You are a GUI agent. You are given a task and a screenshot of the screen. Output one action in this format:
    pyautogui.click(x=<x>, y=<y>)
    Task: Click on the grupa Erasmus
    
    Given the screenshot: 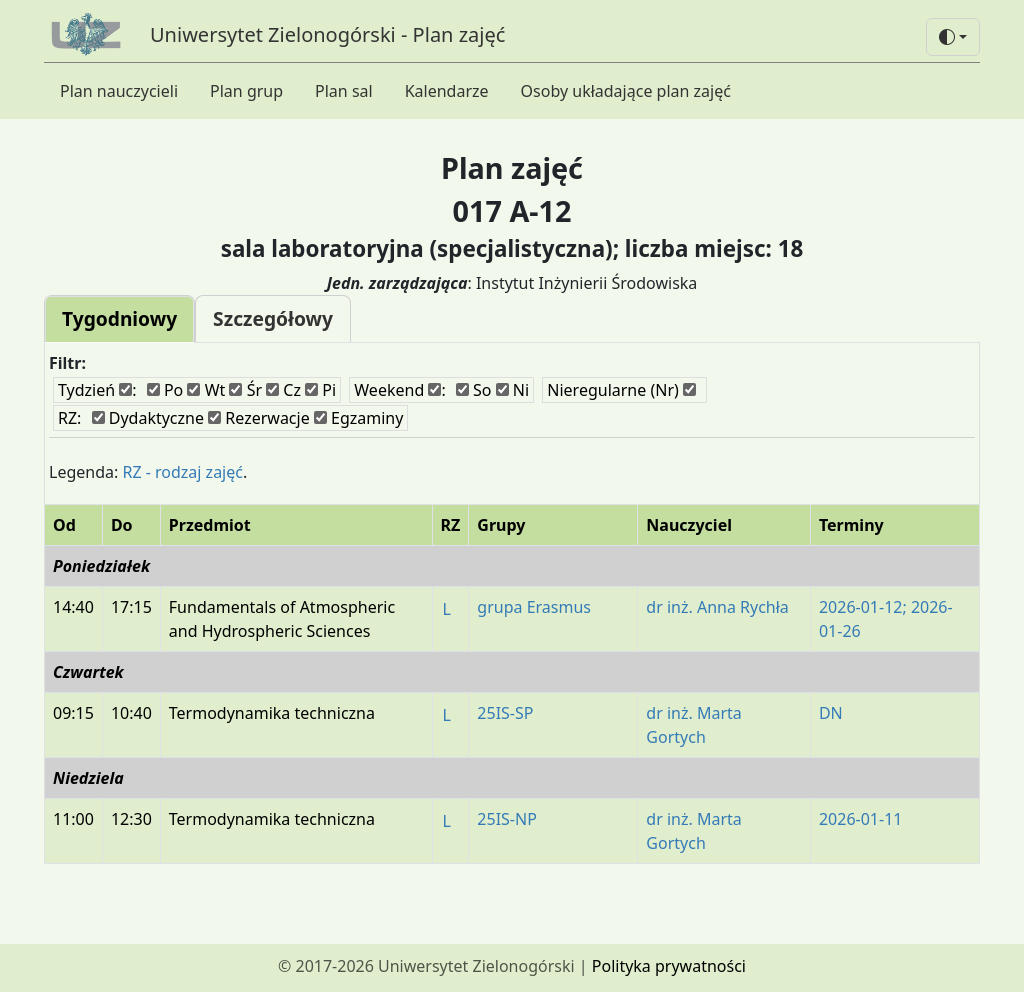 What is the action you would take?
    pyautogui.click(x=534, y=607)
    